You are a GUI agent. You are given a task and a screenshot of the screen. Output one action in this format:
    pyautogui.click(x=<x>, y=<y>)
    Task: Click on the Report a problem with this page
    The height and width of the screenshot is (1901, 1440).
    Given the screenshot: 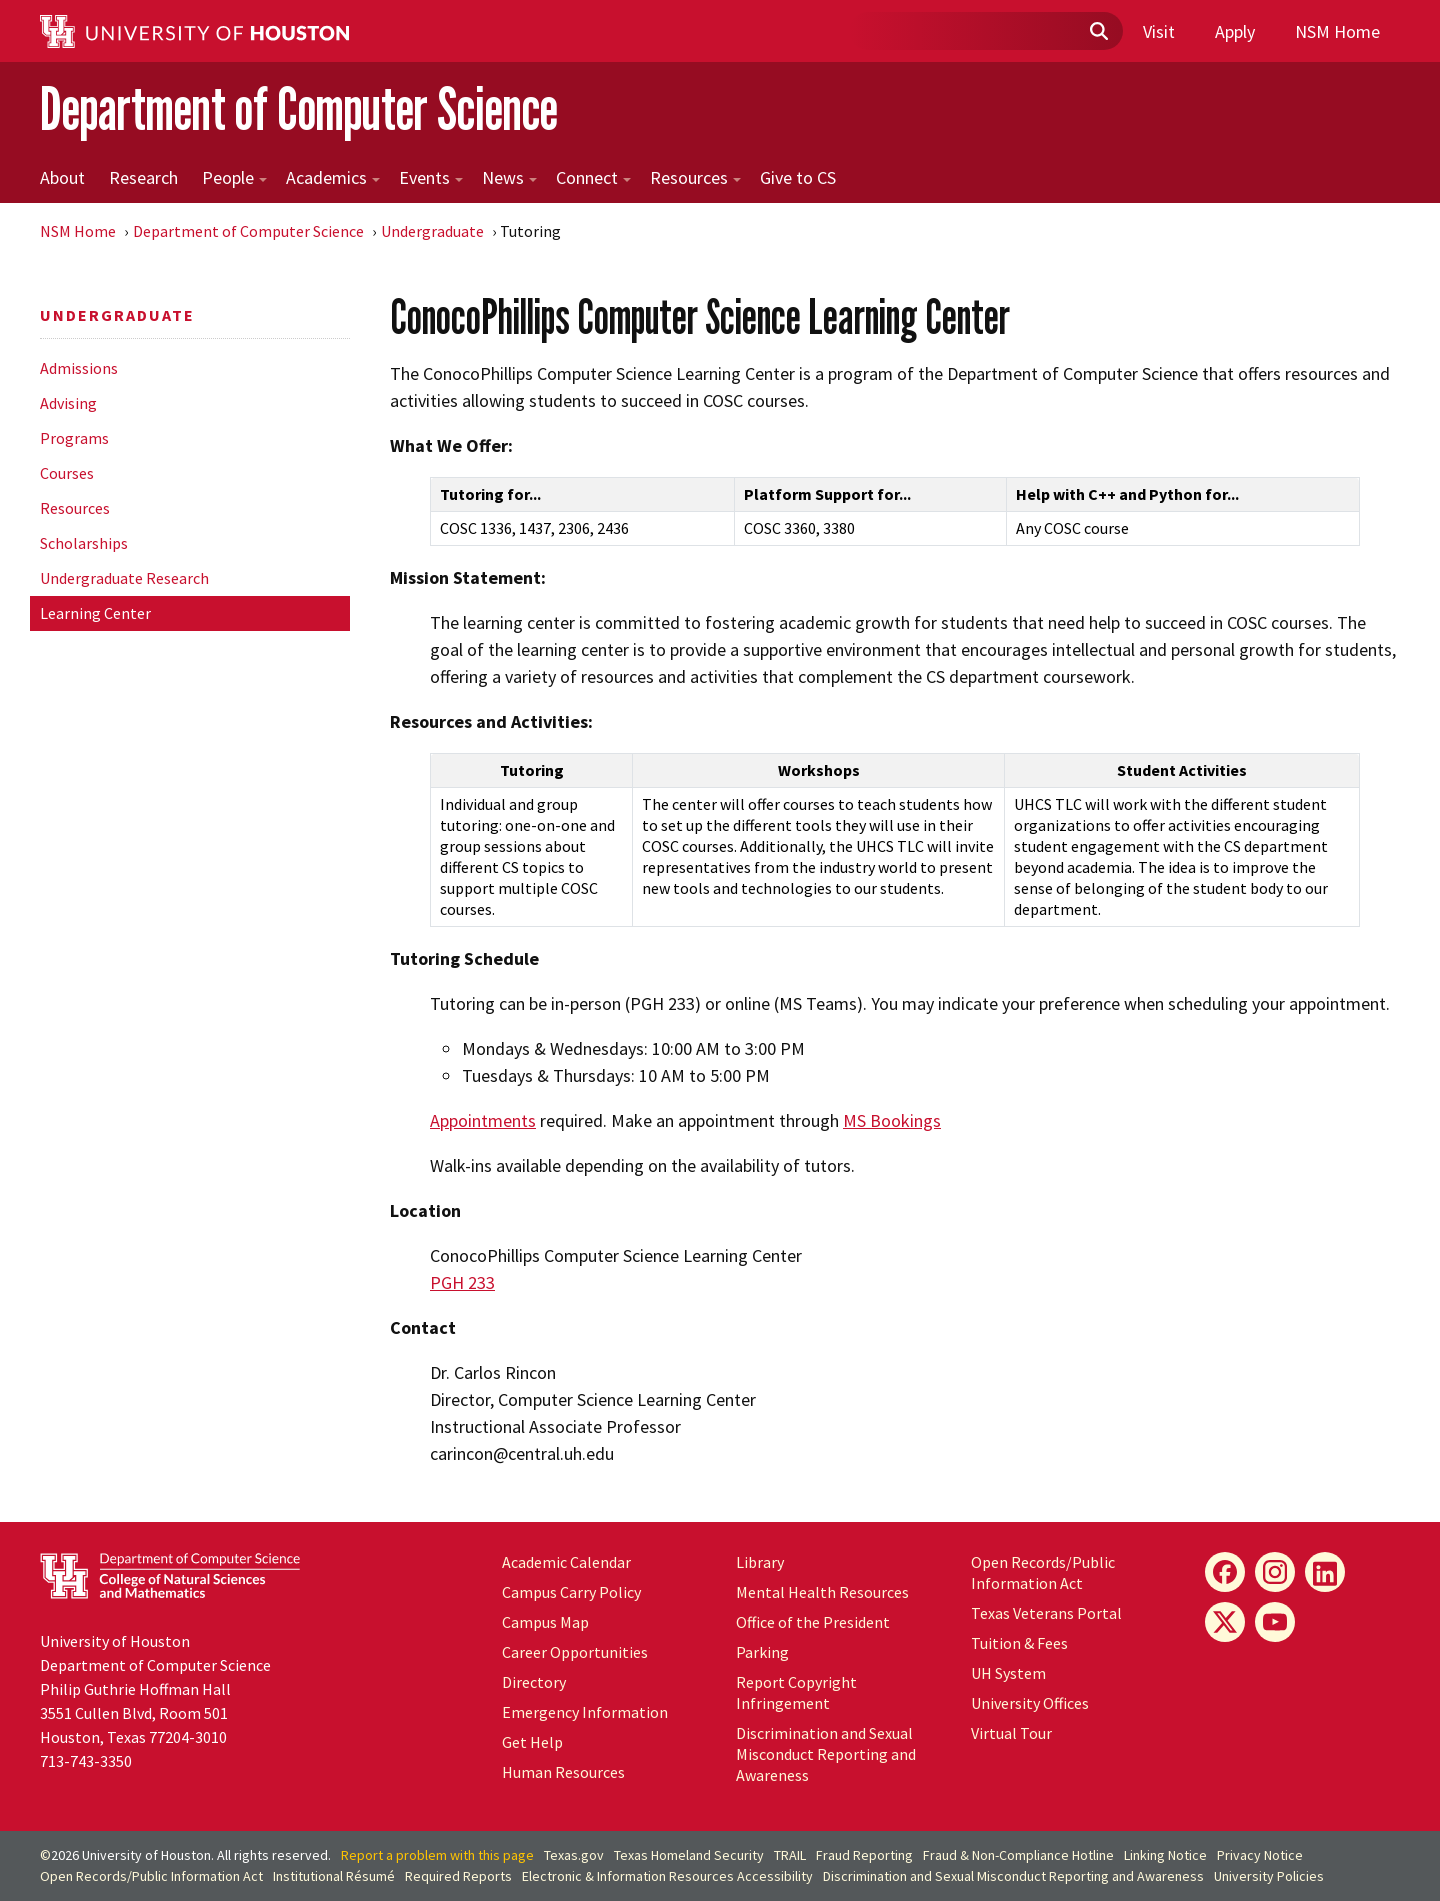 What is the action you would take?
    pyautogui.click(x=437, y=1855)
    